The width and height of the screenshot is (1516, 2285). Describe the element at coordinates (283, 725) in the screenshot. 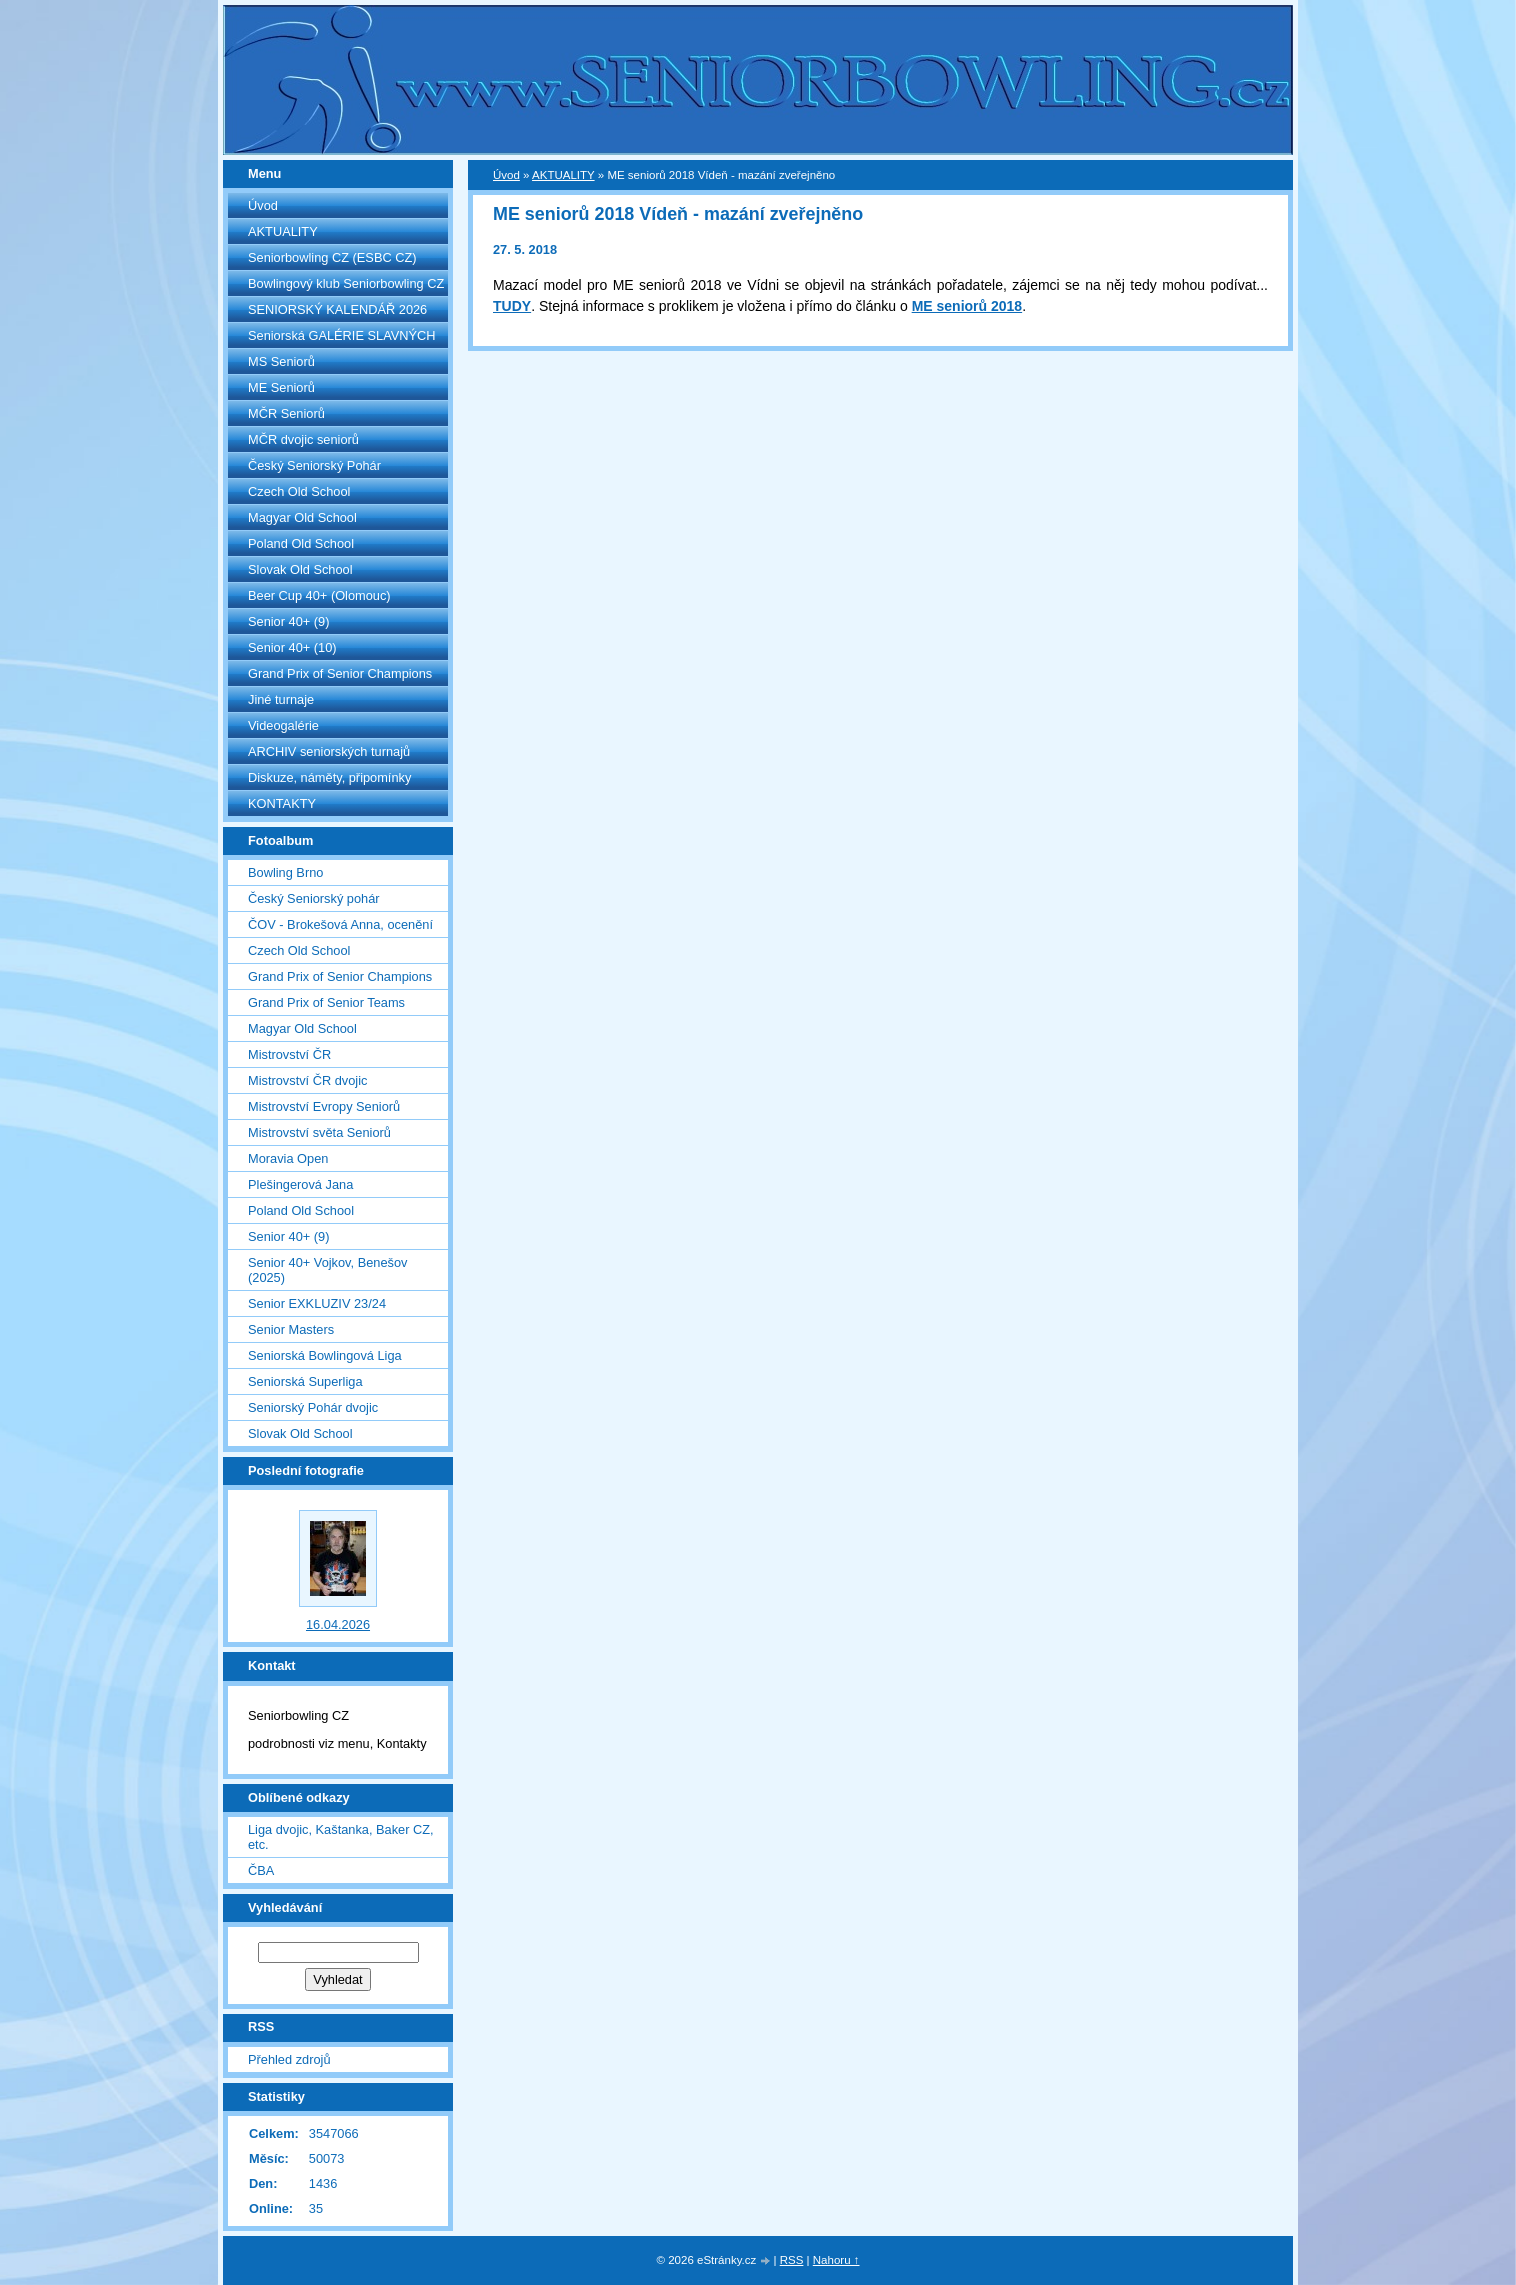

I see `Videogalérie` at that location.